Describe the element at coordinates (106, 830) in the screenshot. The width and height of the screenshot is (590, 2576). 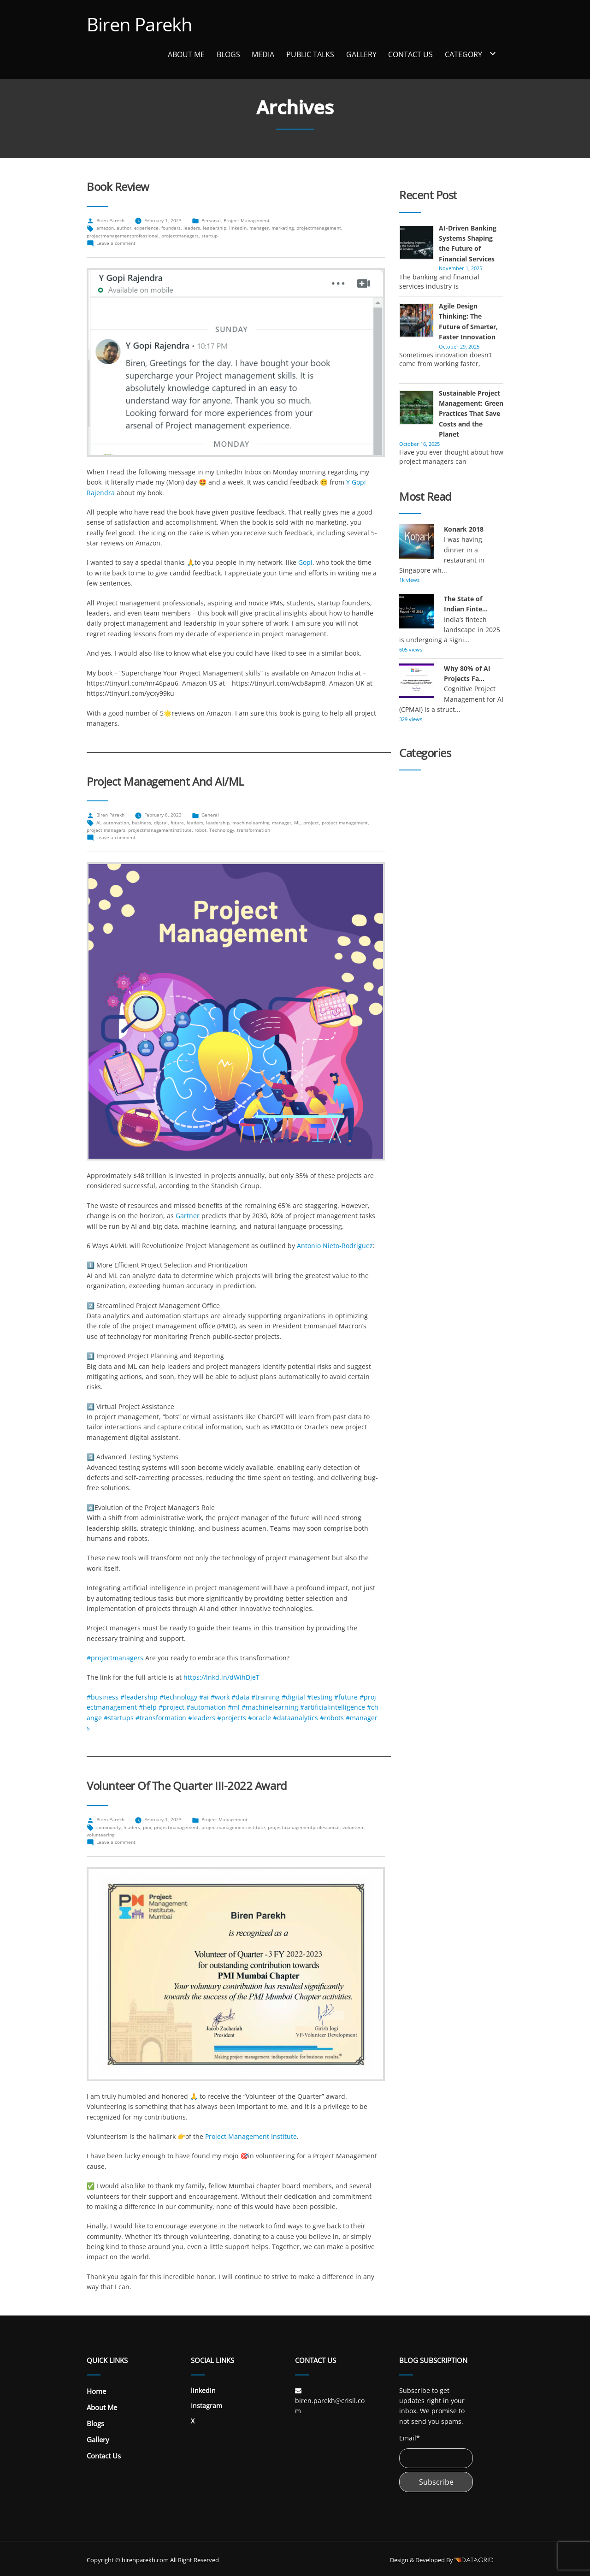
I see `project managers` at that location.